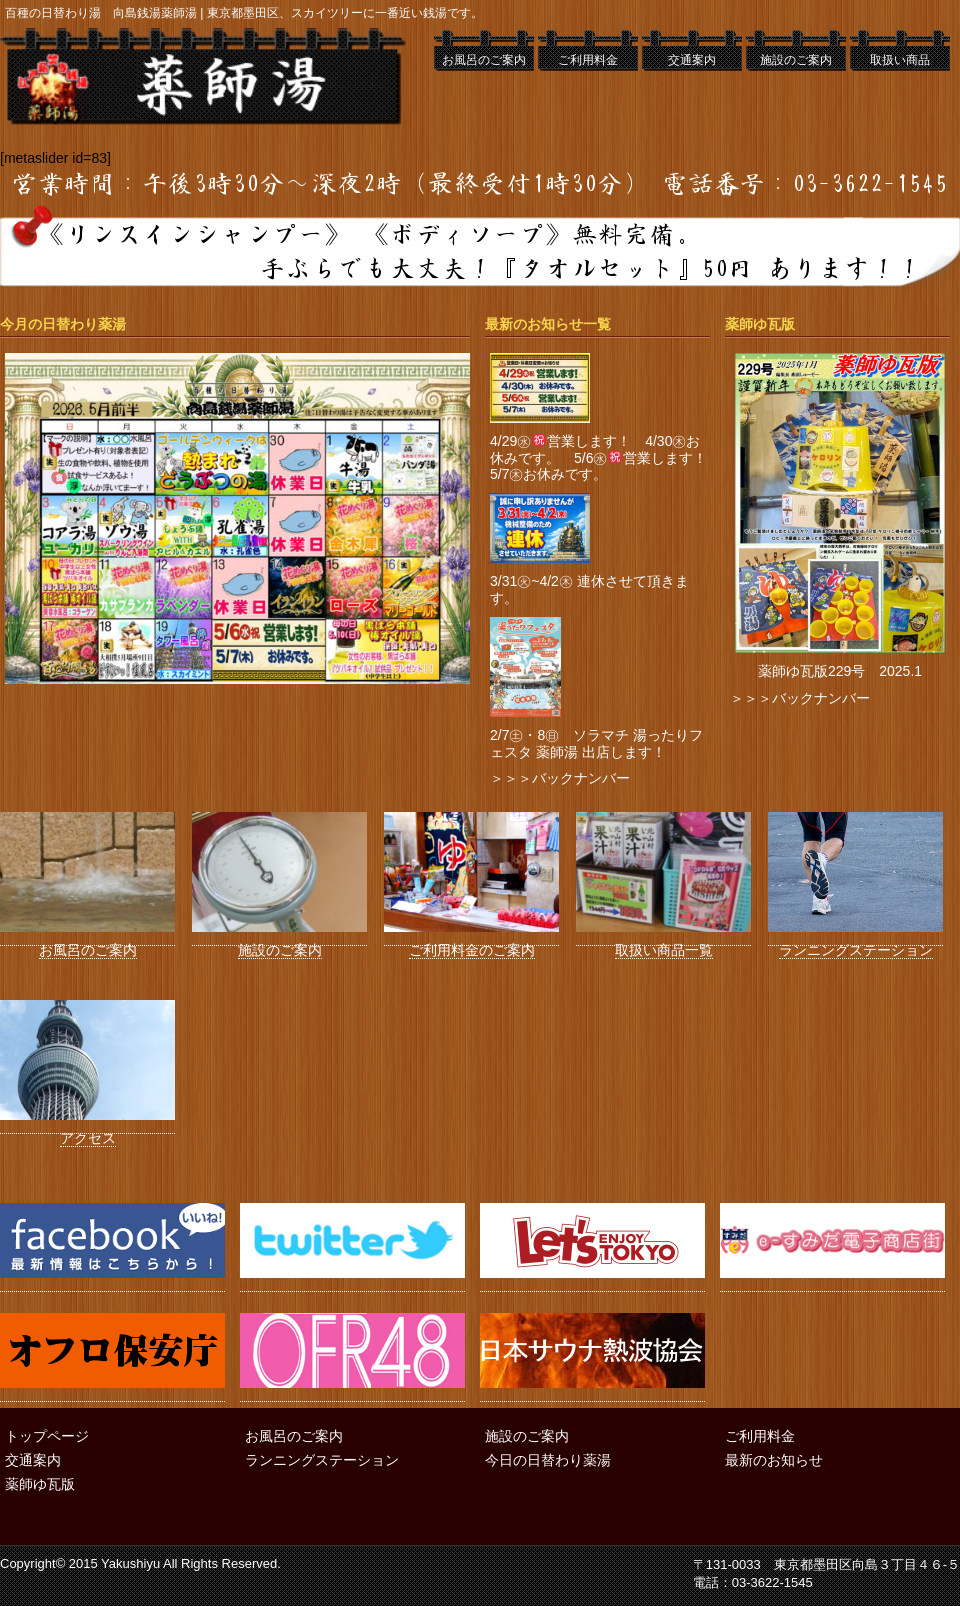  Describe the element at coordinates (40, 1484) in the screenshot. I see `薬師ゆ瓦版` at that location.